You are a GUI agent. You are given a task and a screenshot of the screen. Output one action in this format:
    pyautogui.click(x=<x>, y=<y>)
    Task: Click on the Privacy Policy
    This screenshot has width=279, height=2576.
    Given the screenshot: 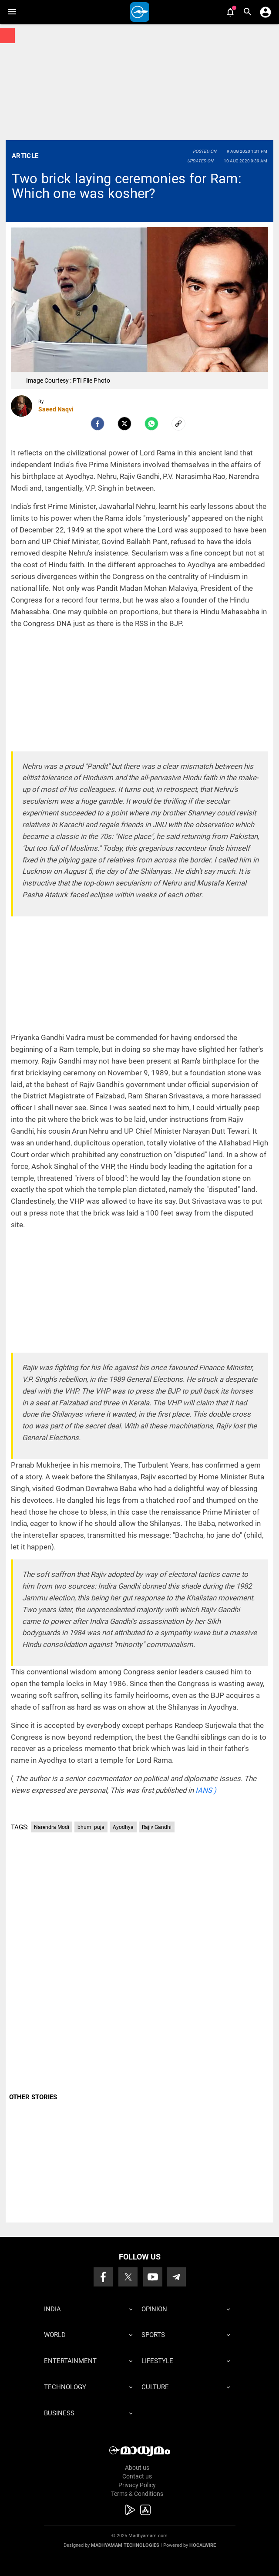 What is the action you would take?
    pyautogui.click(x=137, y=2485)
    